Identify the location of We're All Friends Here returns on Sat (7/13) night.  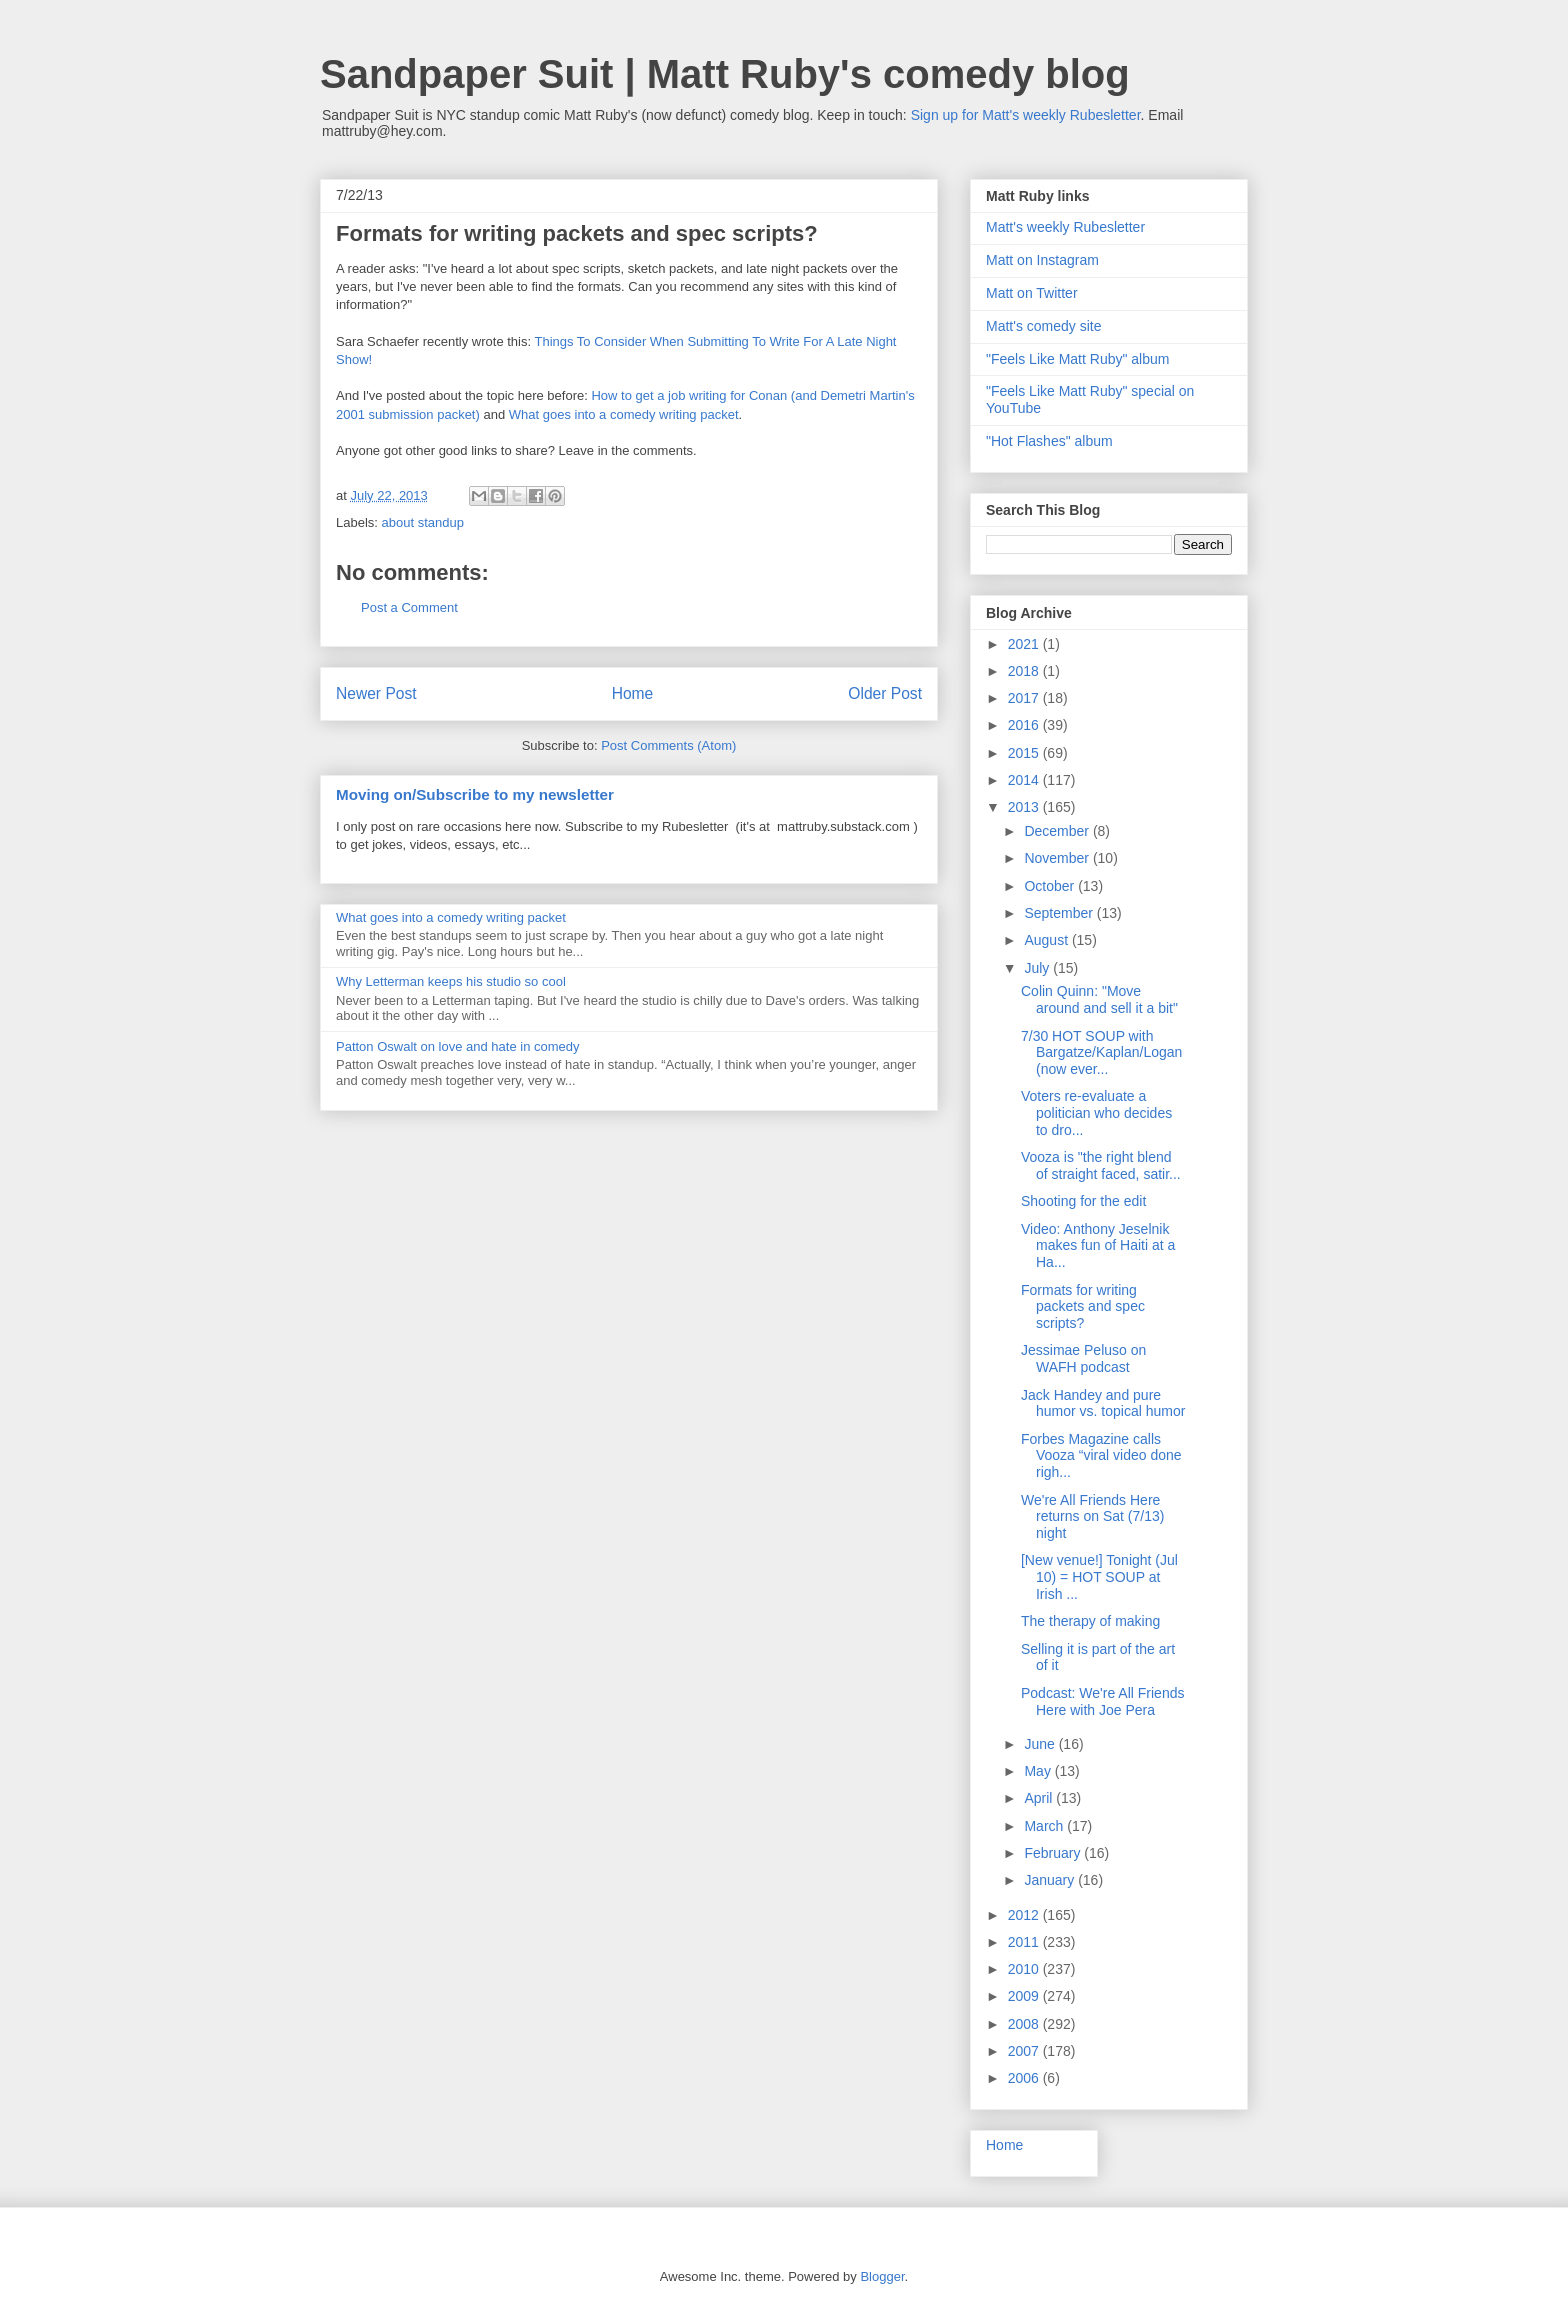
(1092, 1517).